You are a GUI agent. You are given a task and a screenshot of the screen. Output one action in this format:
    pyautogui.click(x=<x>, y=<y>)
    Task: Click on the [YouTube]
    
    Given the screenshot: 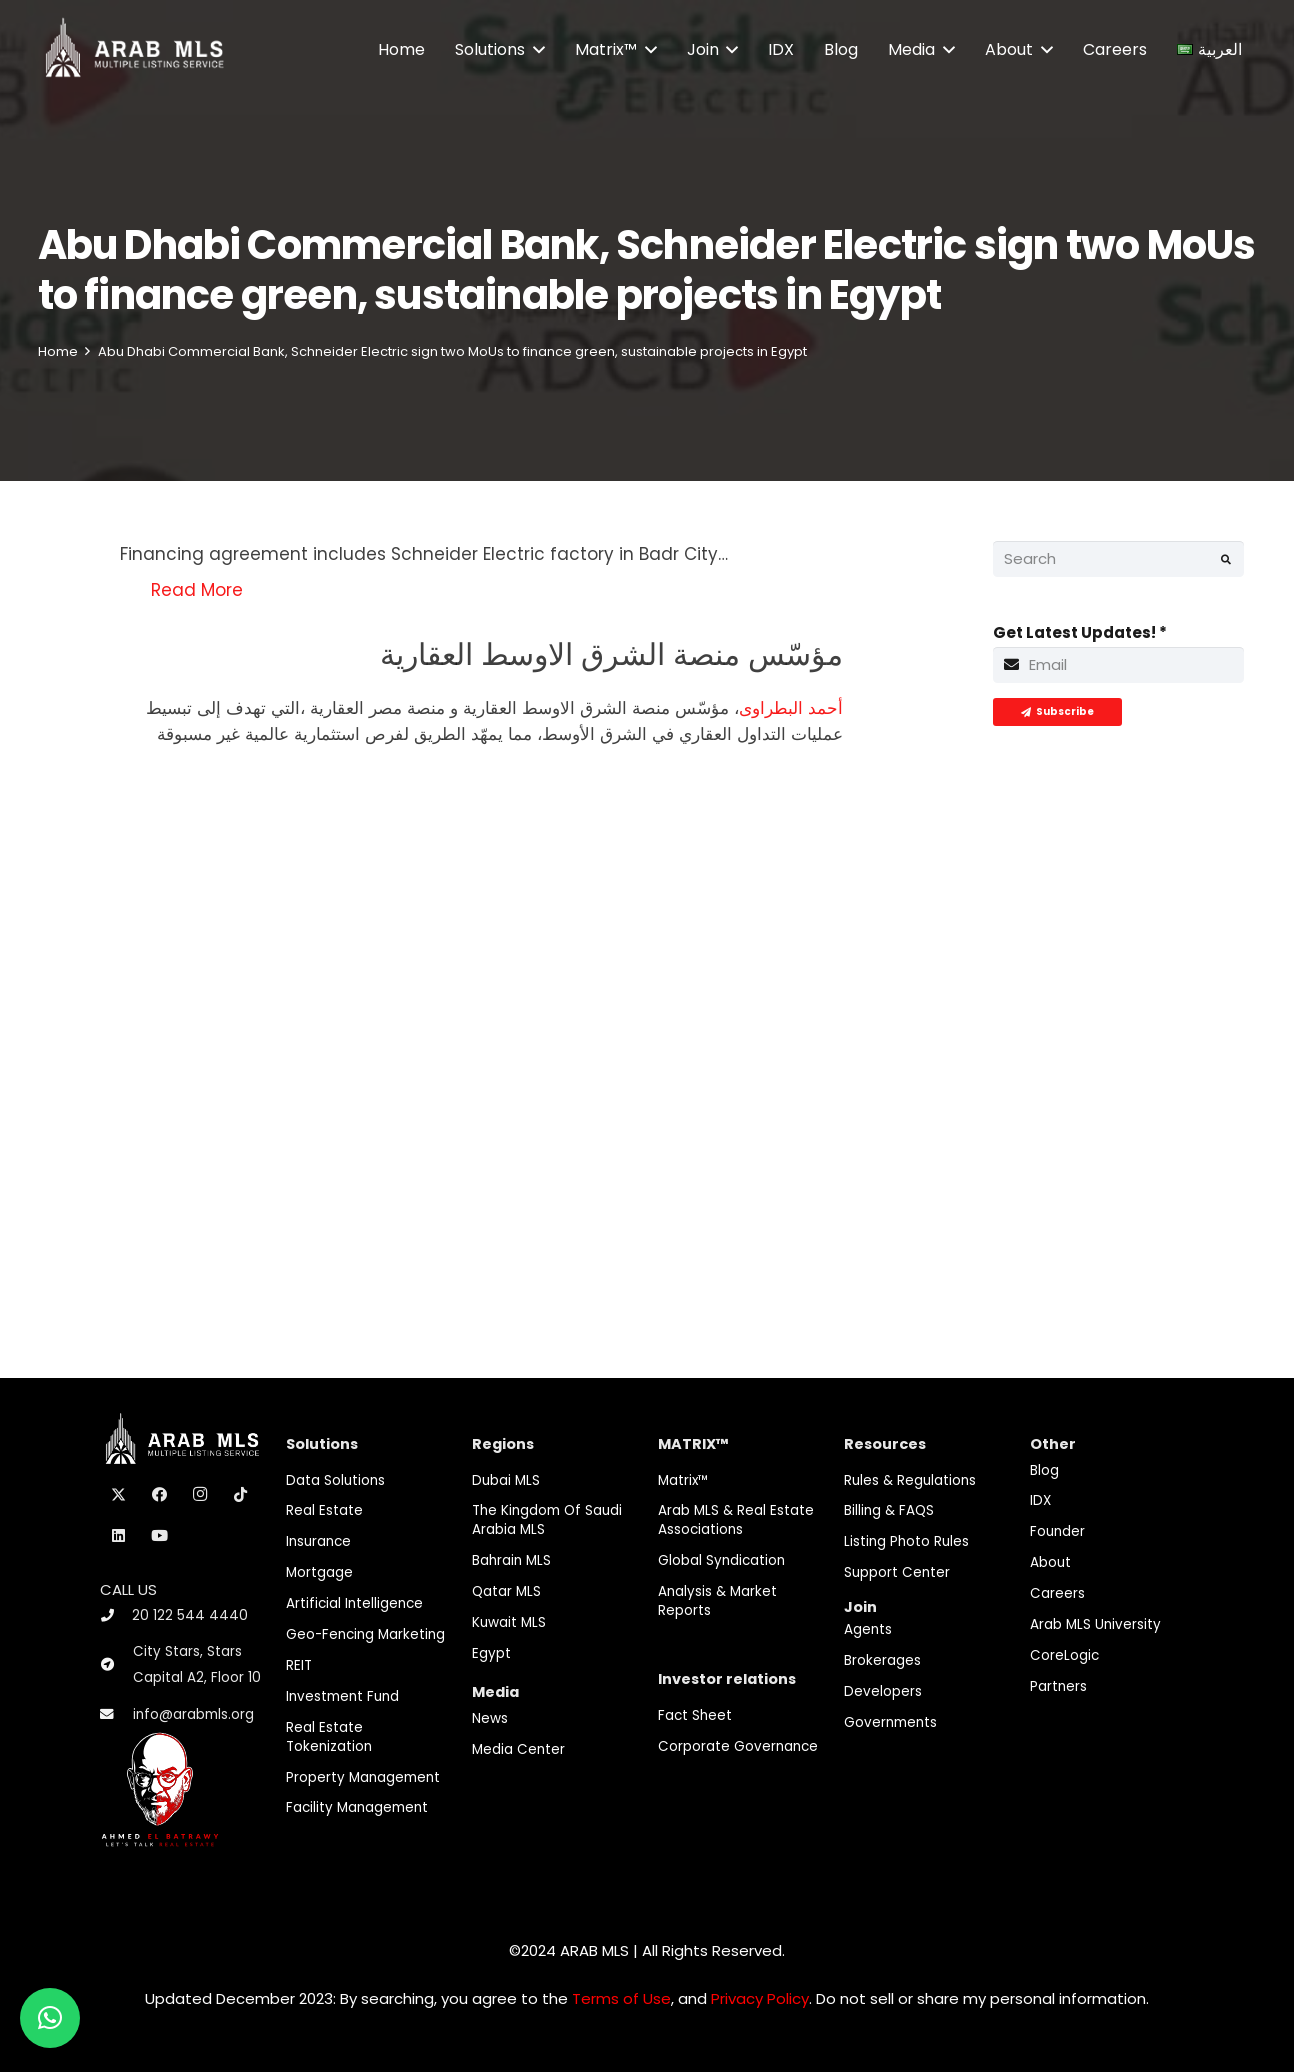 What is the action you would take?
    pyautogui.click(x=160, y=1536)
    